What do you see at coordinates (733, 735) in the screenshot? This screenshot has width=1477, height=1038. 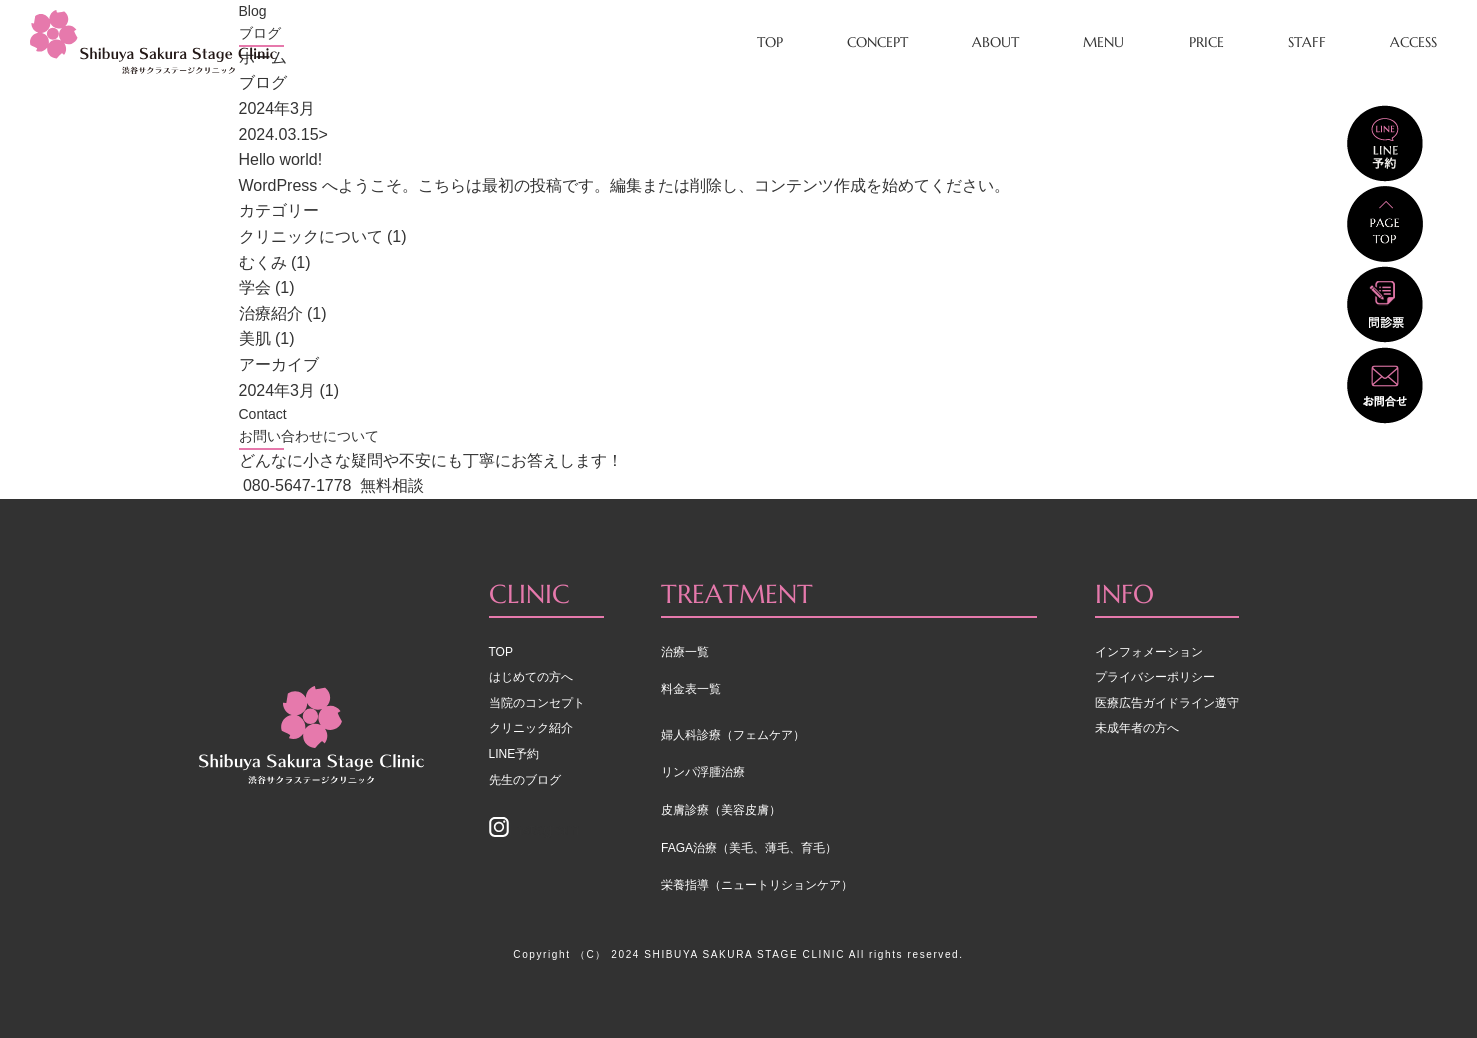 I see `婦人科診療（フェムケア）` at bounding box center [733, 735].